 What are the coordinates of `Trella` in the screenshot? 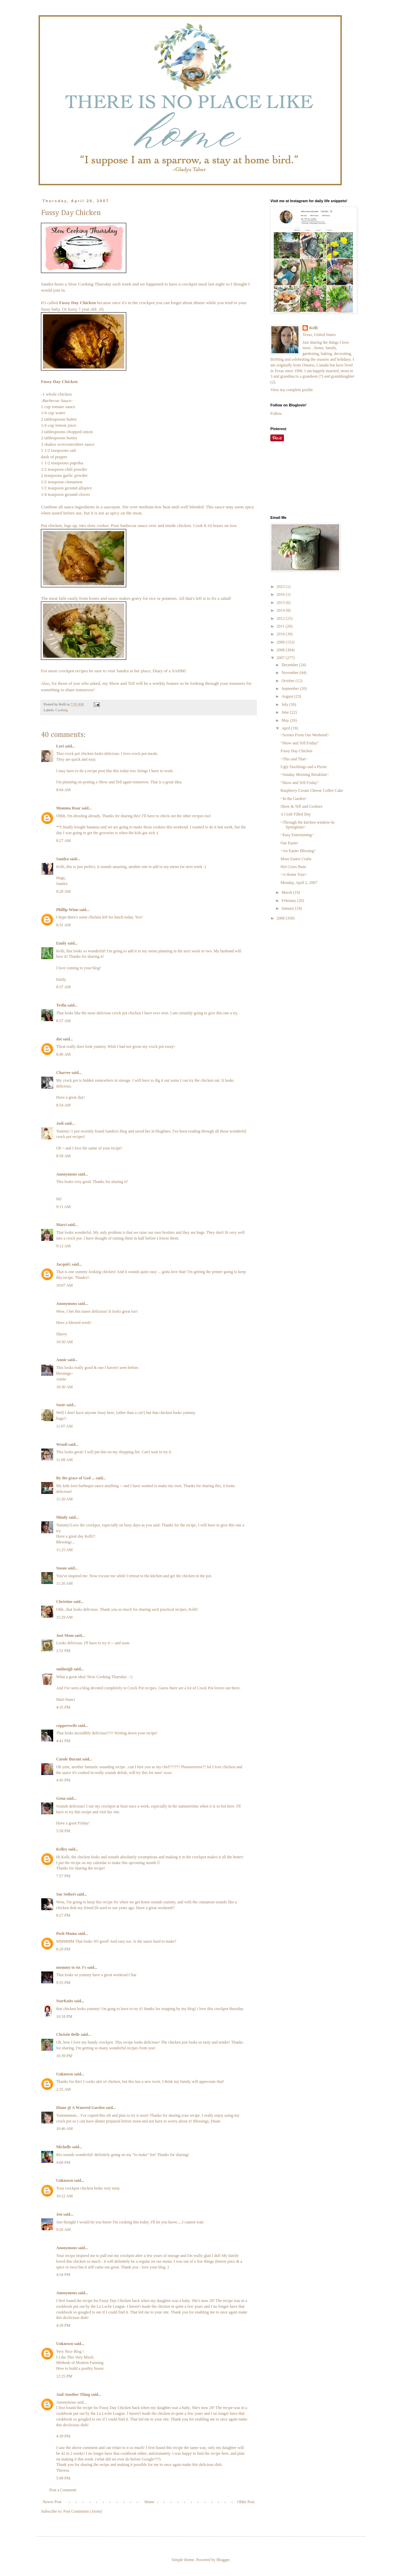 It's located at (61, 1005).